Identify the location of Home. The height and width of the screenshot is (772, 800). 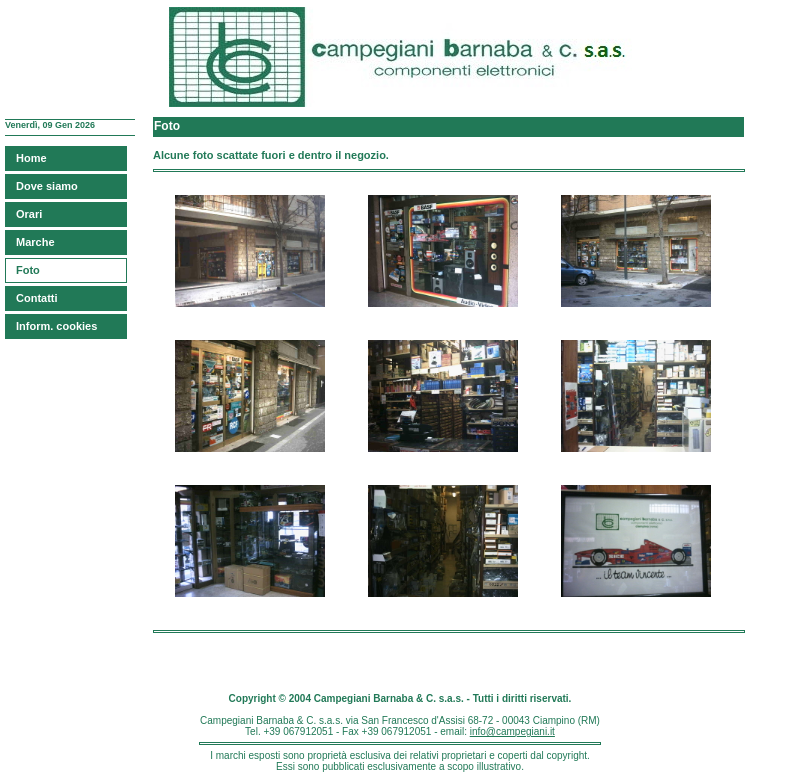
(31, 158).